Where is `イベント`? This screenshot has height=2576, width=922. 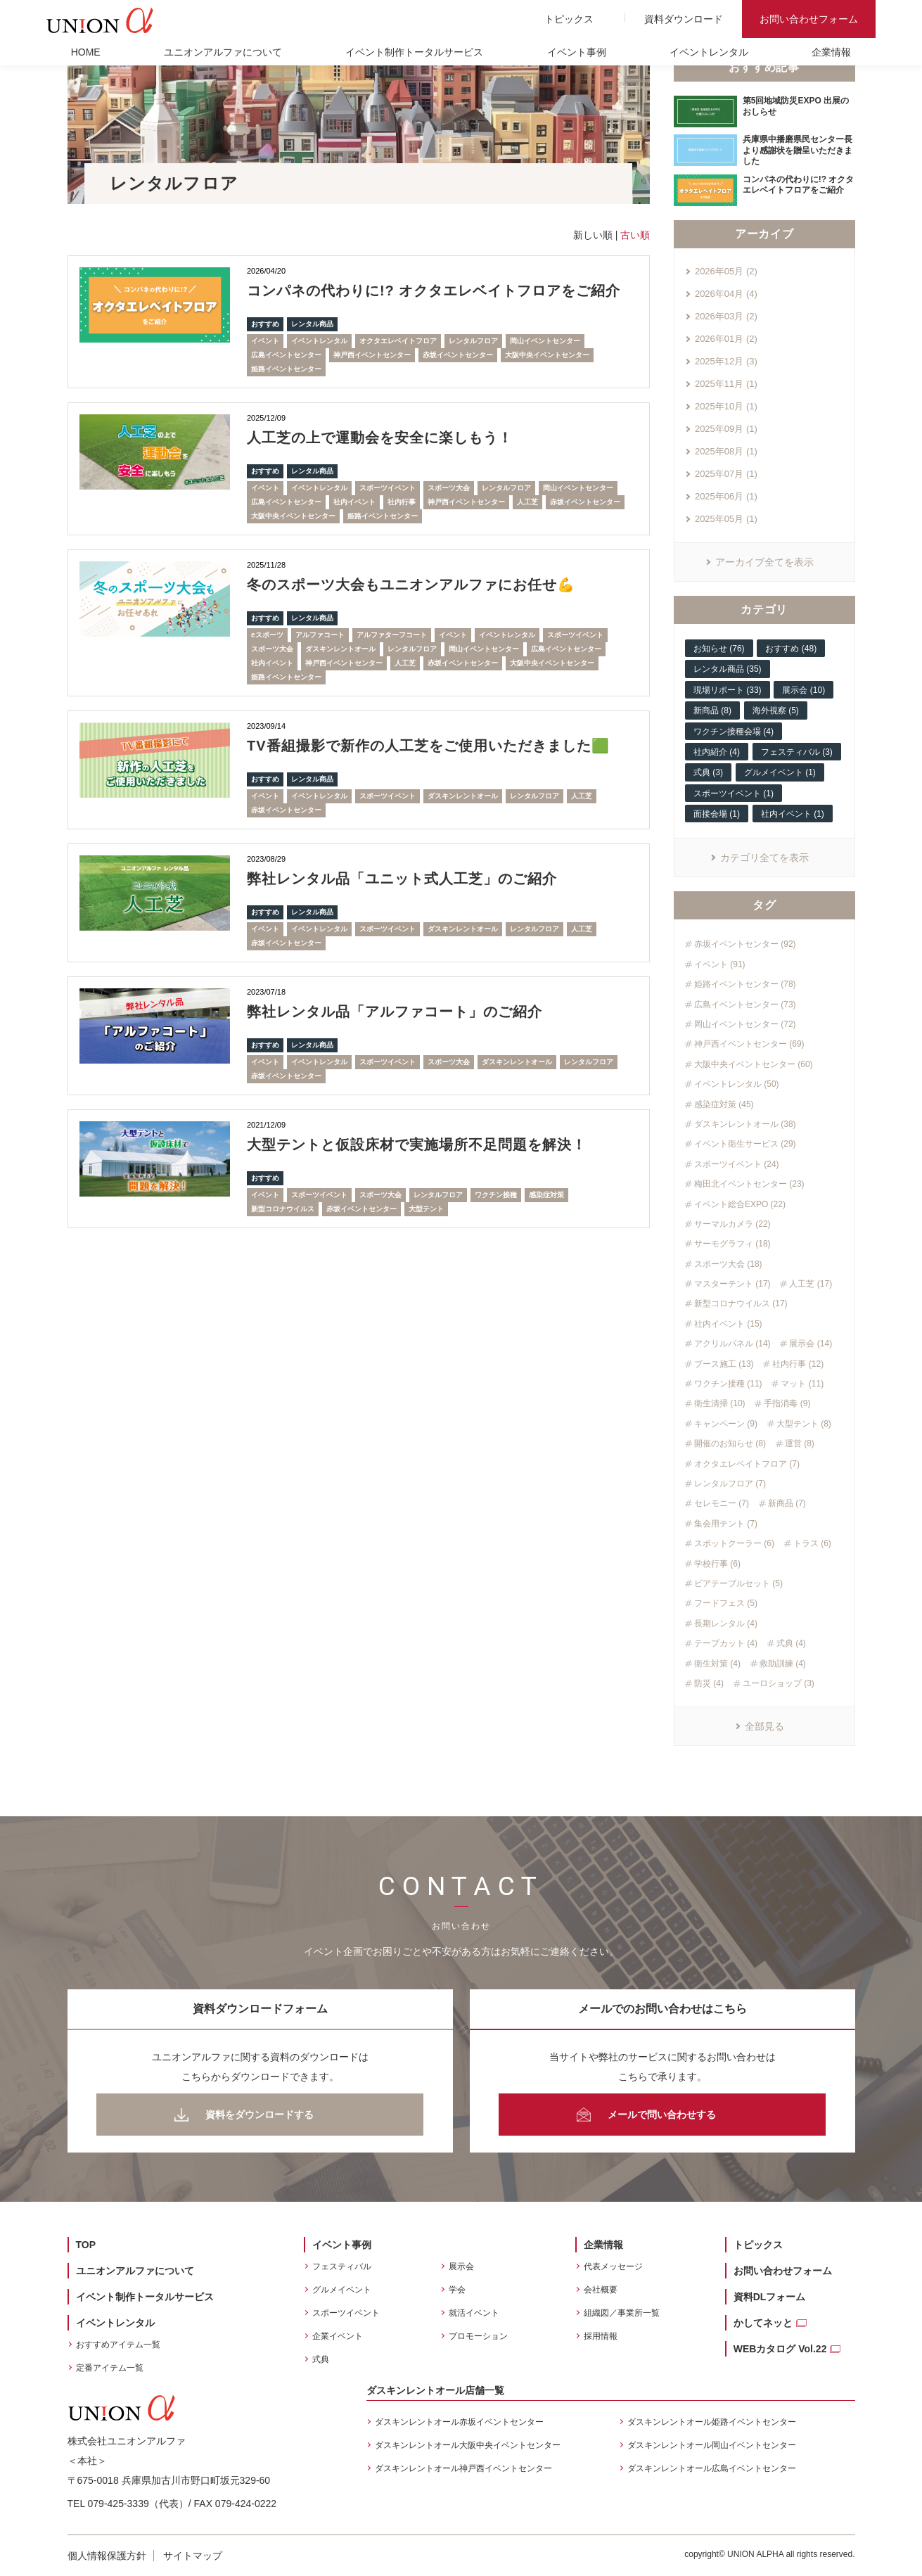
イベント is located at coordinates (265, 341).